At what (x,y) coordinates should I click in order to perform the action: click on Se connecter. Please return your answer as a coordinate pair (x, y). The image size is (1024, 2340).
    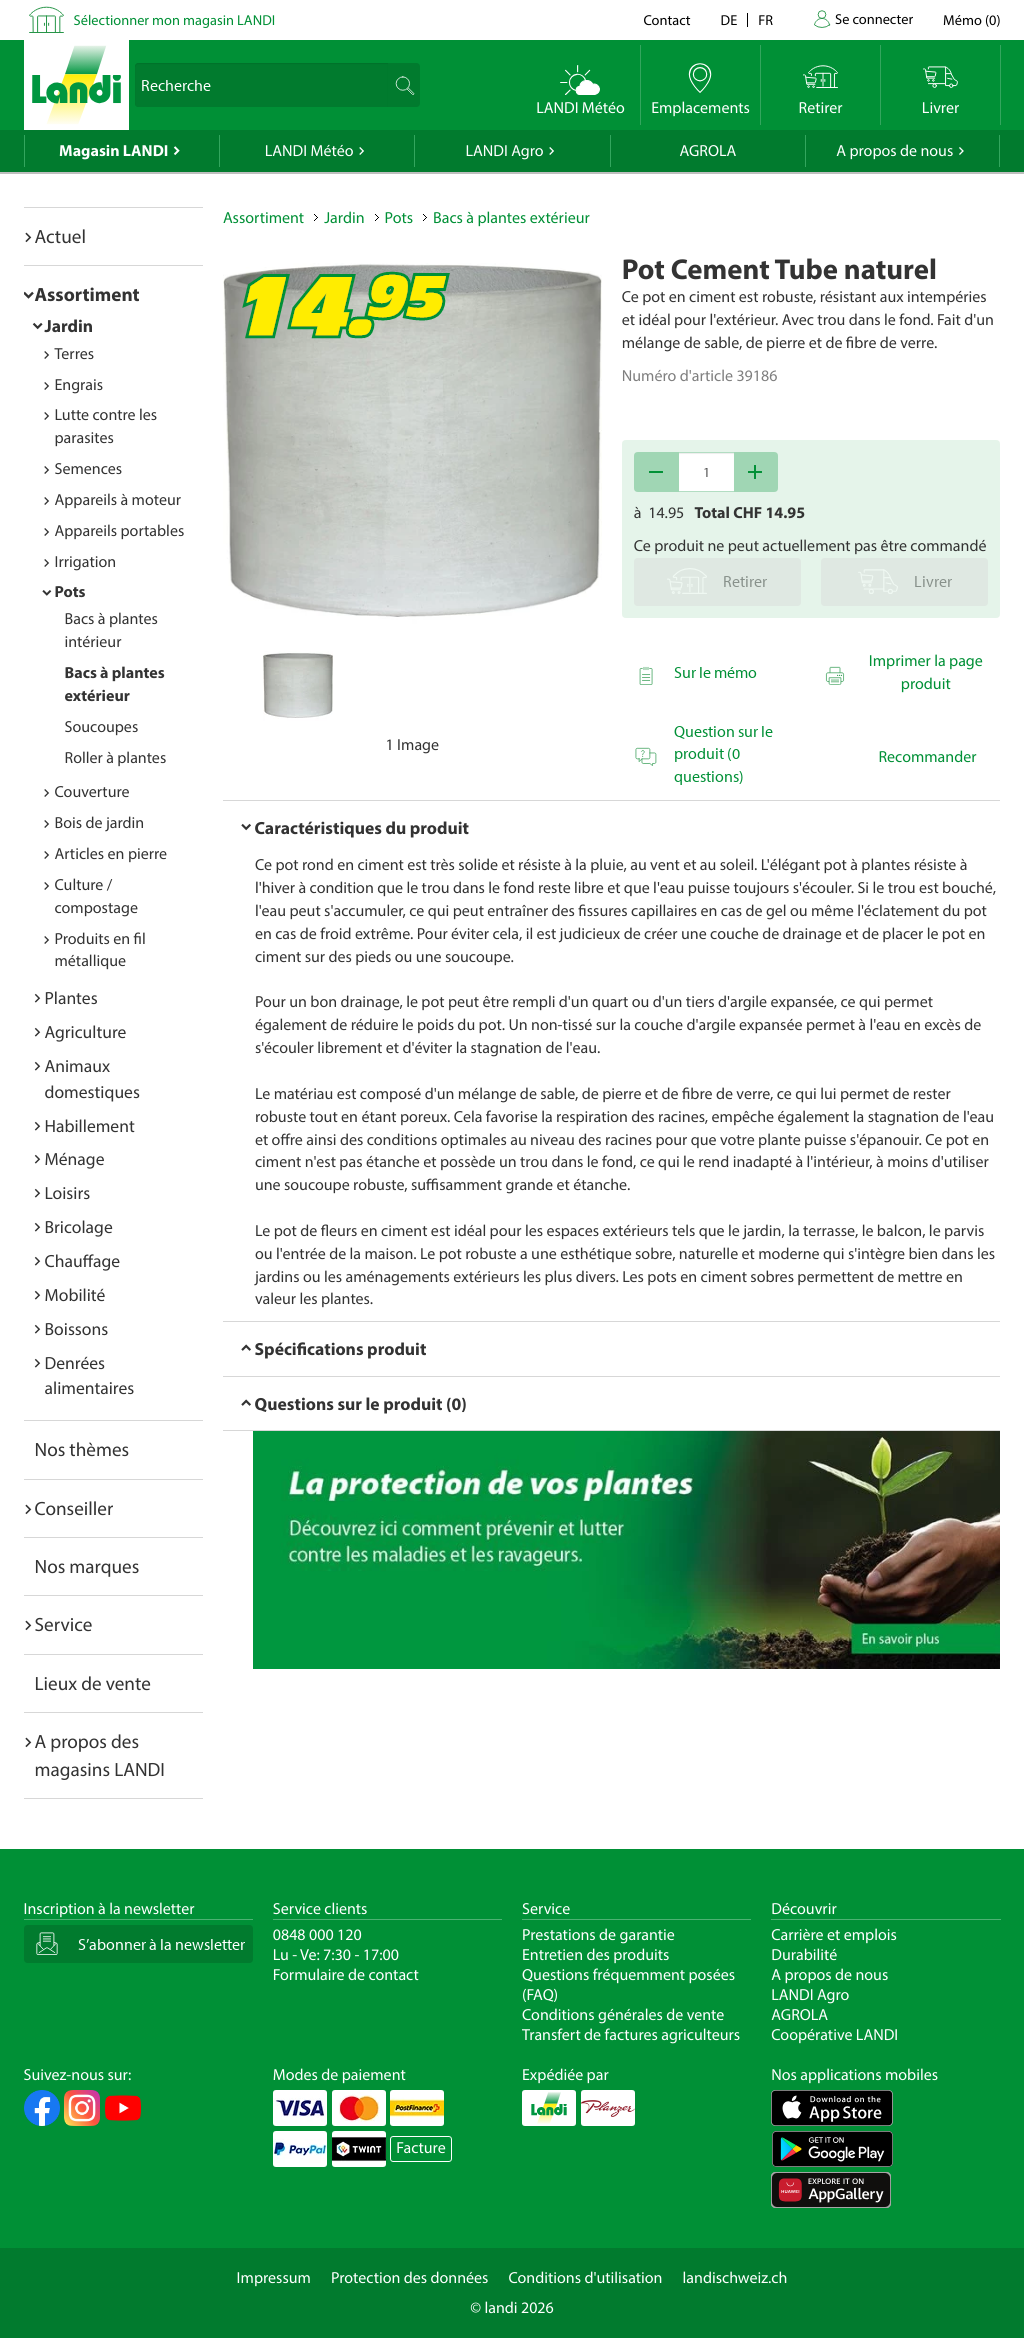
    Looking at the image, I should click on (874, 18).